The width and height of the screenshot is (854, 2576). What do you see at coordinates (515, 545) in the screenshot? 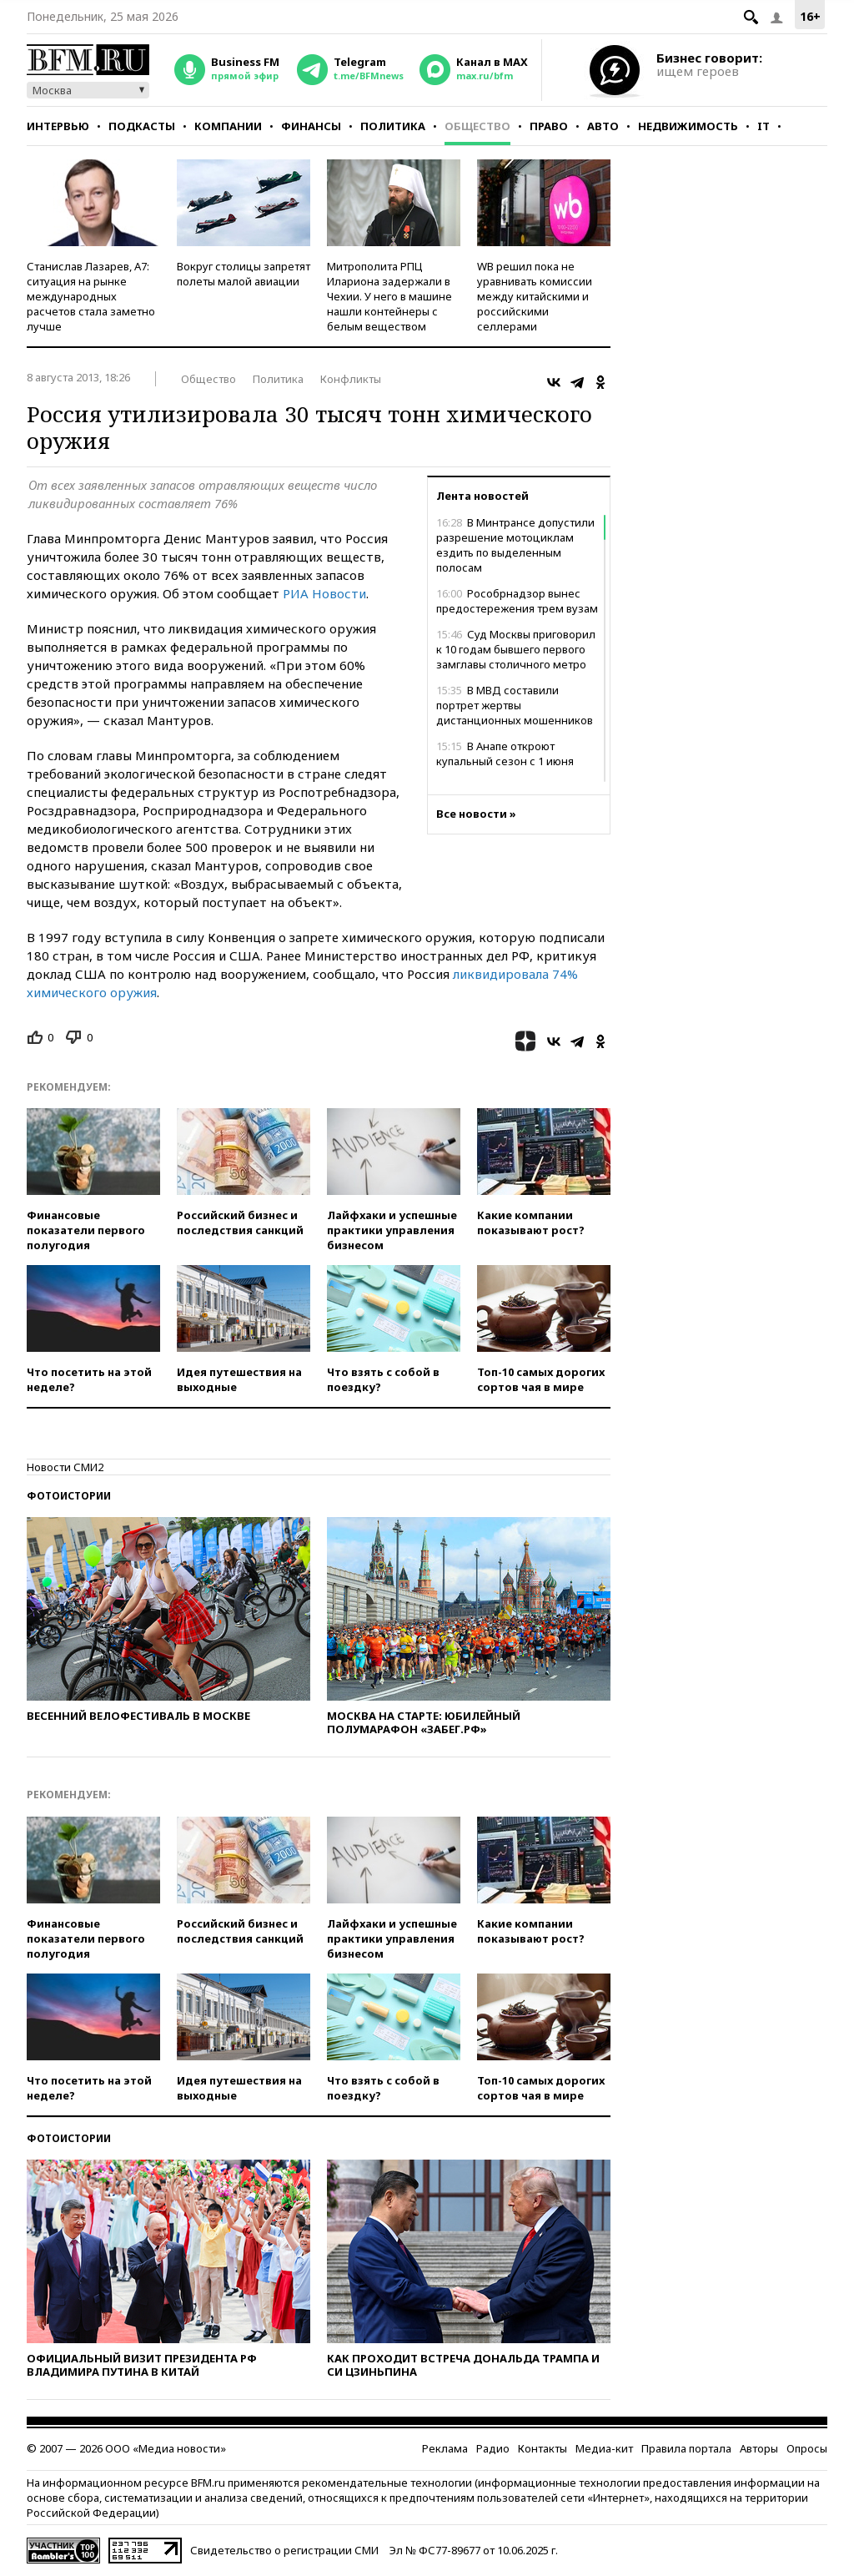
I see `В Минтрансе допустили разрешение мотоциклам ездить по выделенным полосам` at bounding box center [515, 545].